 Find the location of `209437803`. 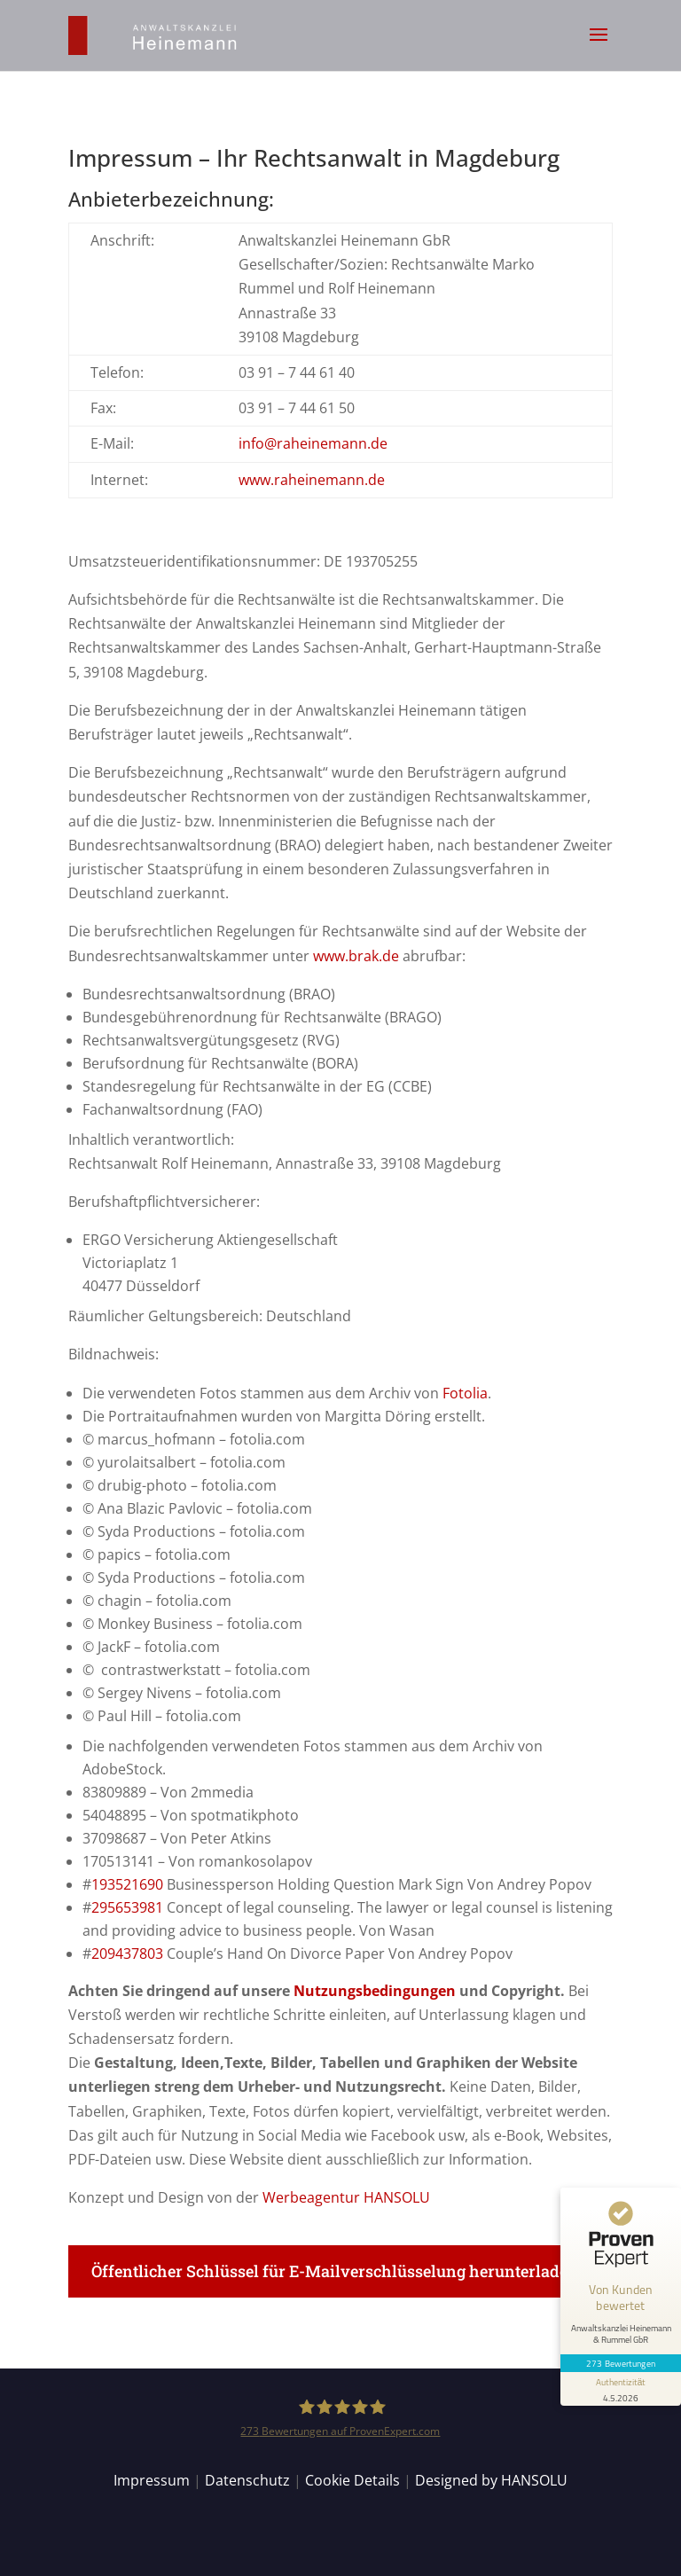

209437803 is located at coordinates (127, 1953).